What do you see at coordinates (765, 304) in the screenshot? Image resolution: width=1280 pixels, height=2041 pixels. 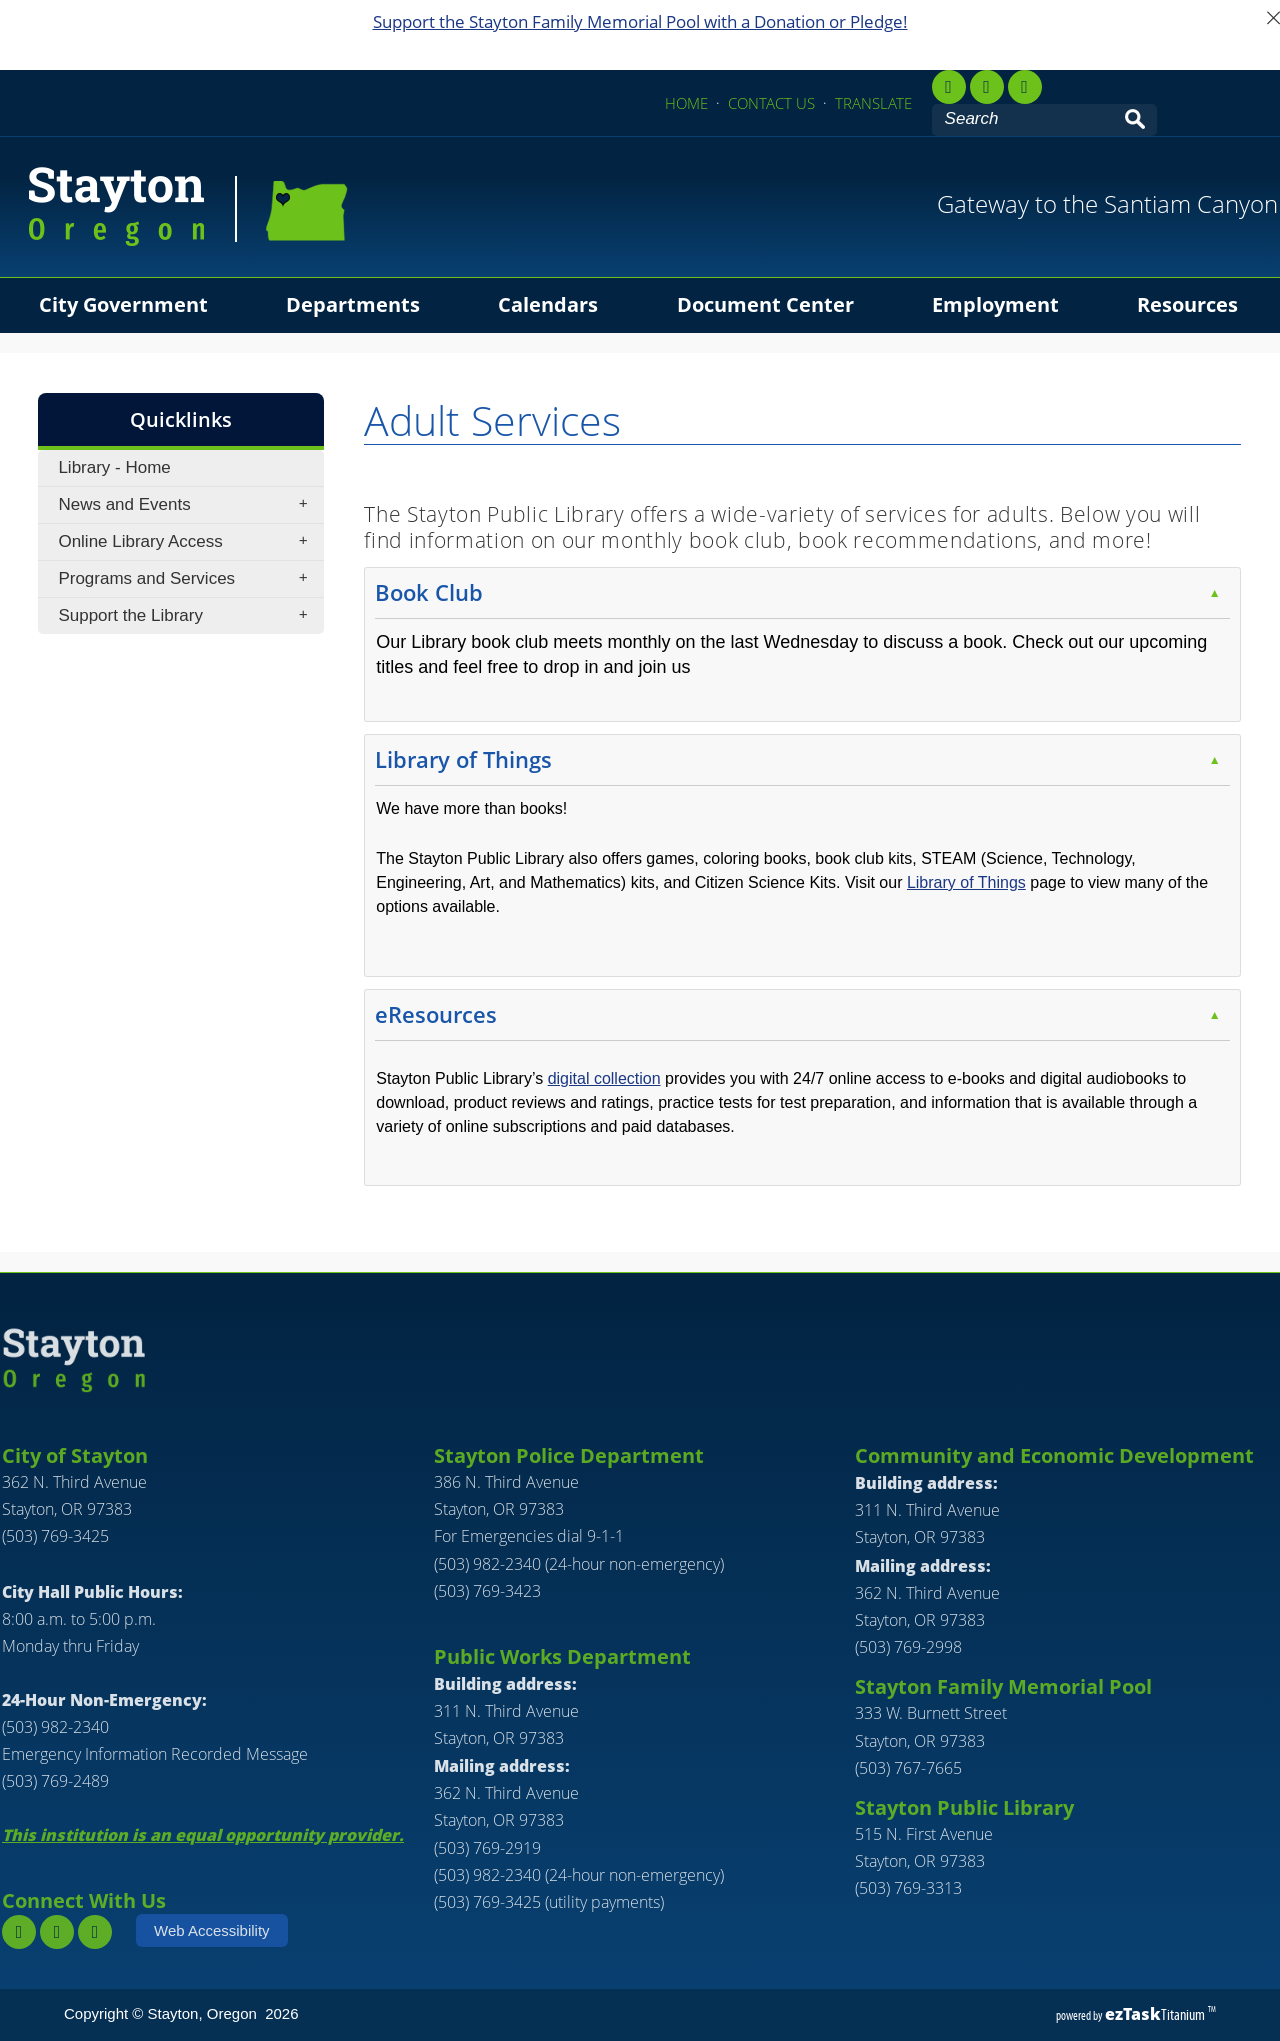 I see `Document Center [menuitem]` at bounding box center [765, 304].